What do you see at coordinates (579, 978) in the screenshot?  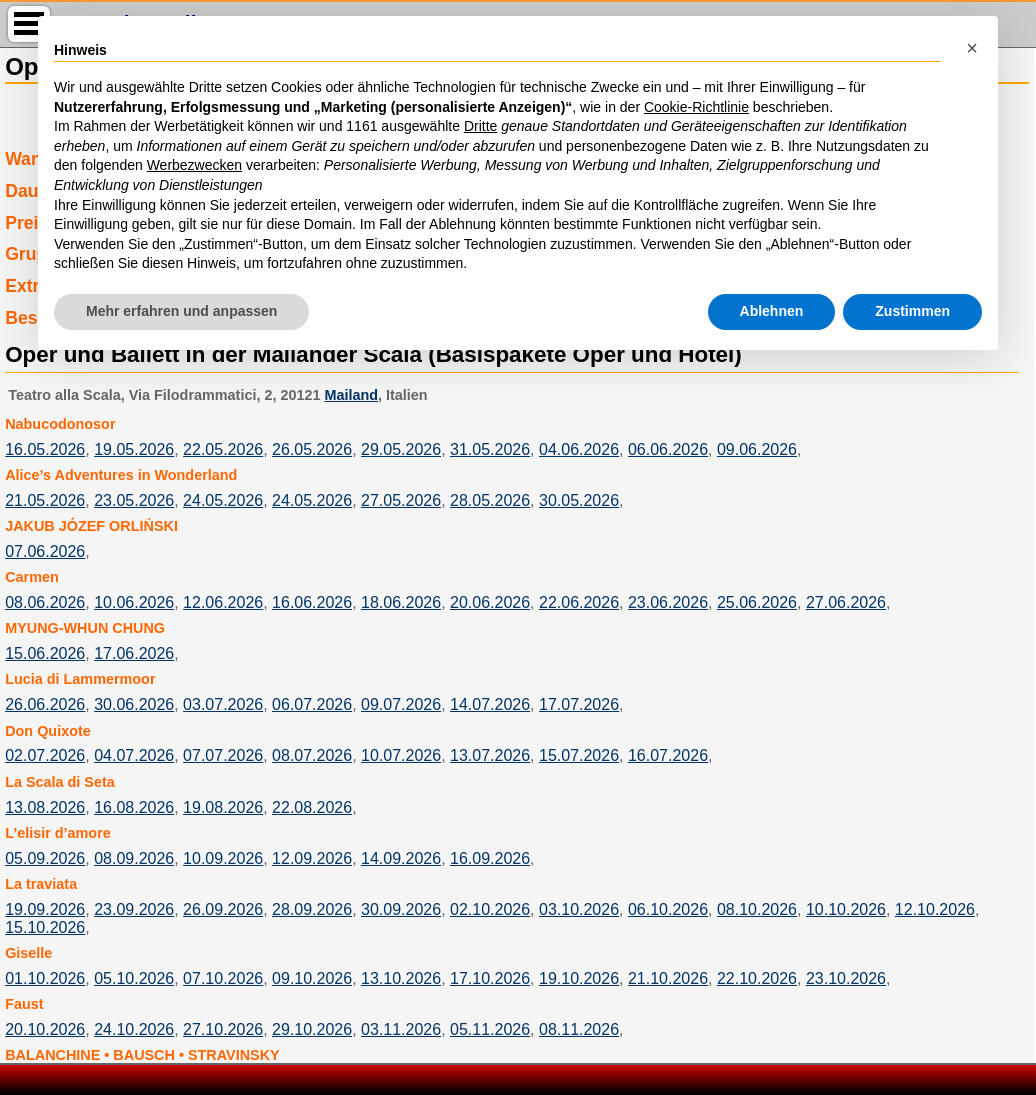 I see `19.10.2026` at bounding box center [579, 978].